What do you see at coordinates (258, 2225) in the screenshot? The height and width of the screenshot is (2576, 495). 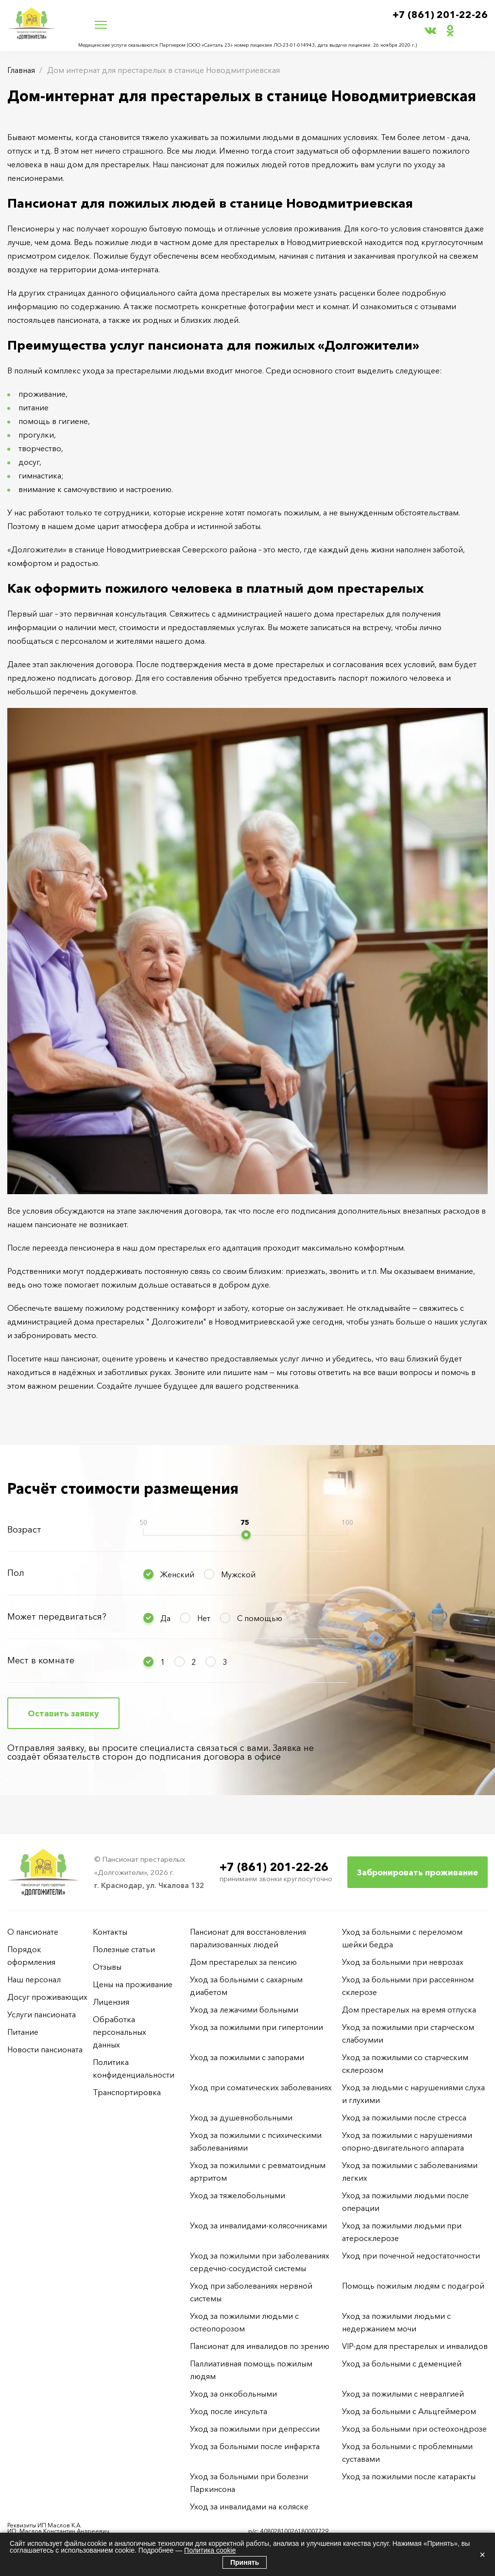 I see `Уход за инвалидами-колясочниками` at bounding box center [258, 2225].